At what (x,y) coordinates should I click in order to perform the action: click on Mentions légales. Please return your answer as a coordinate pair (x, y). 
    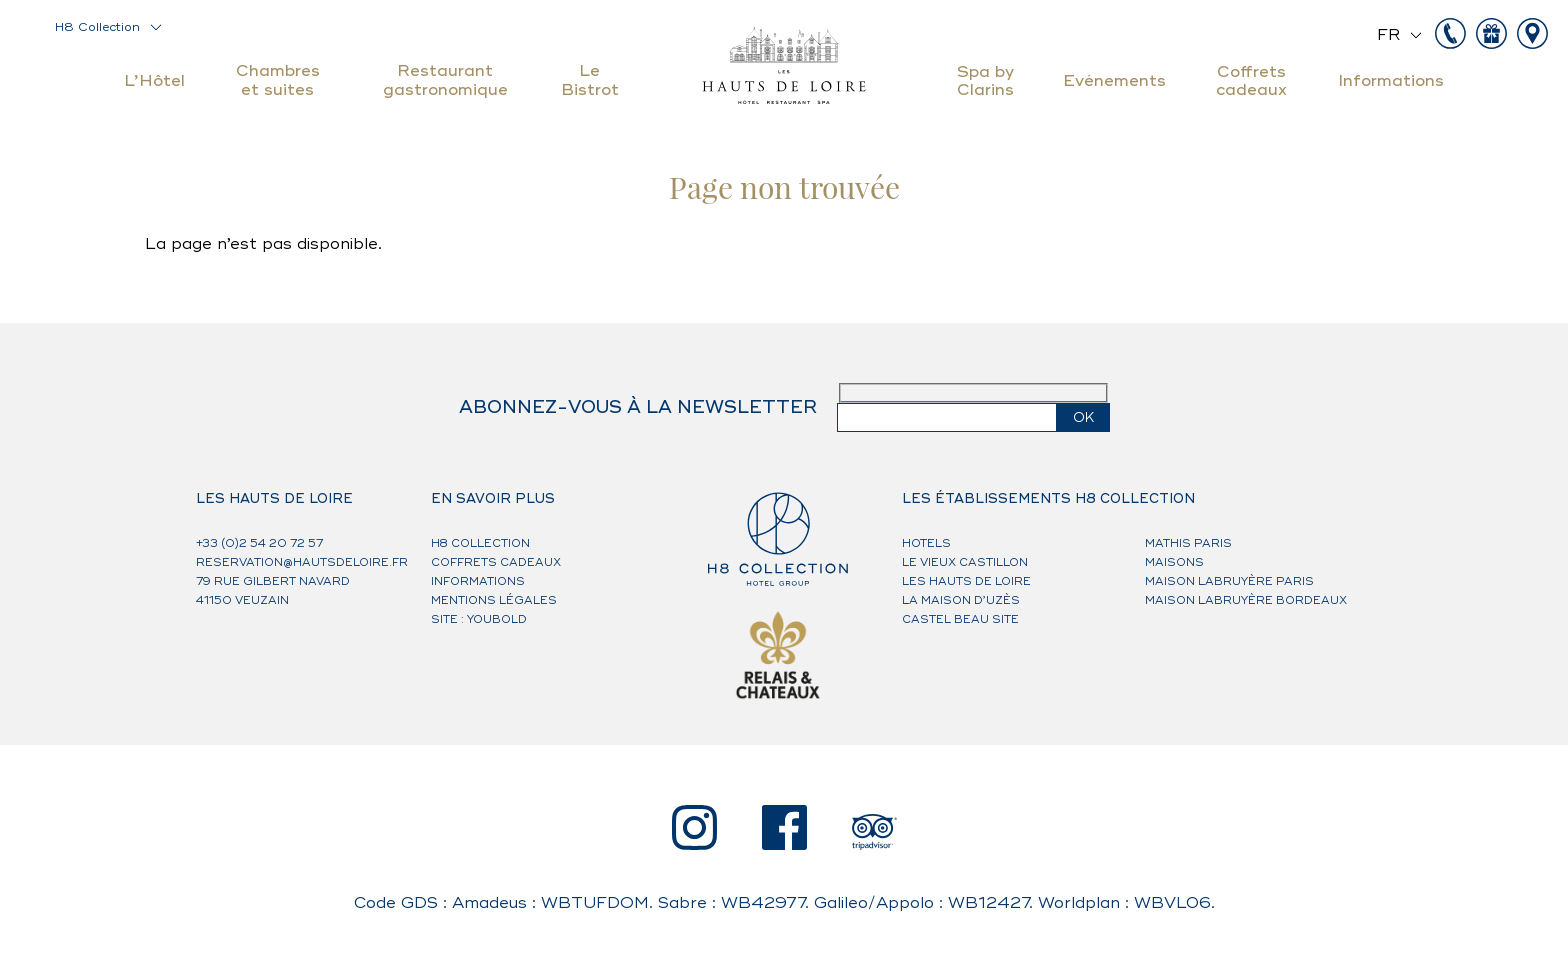
    Looking at the image, I should click on (494, 600).